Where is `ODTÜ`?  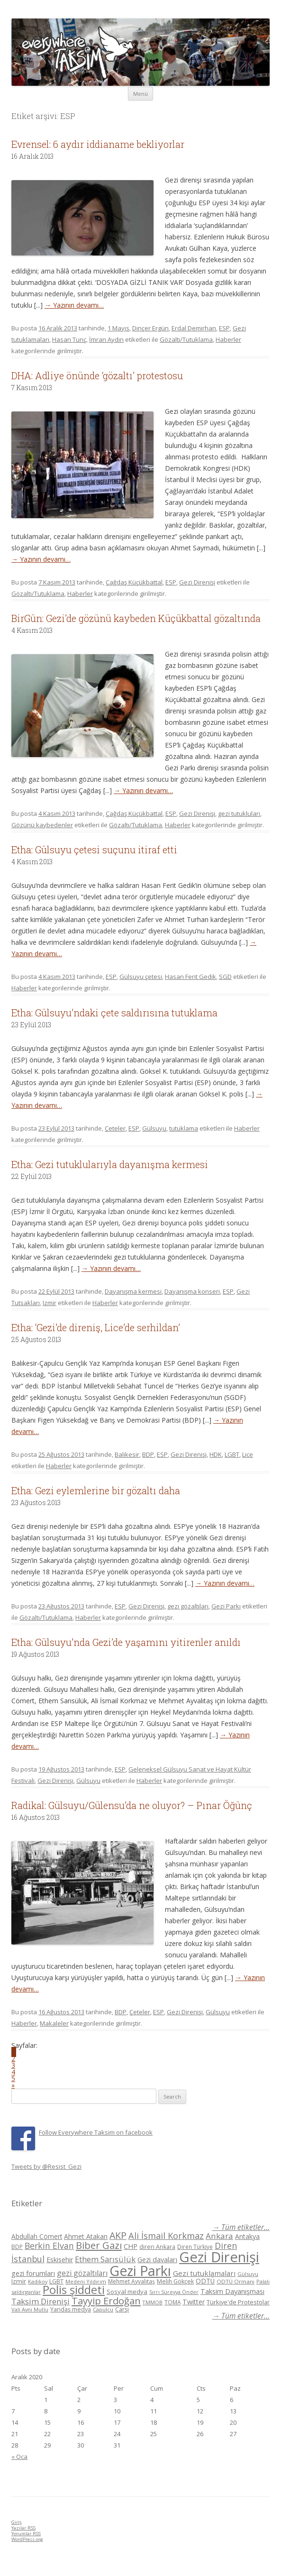 ODTÜ is located at coordinates (205, 2280).